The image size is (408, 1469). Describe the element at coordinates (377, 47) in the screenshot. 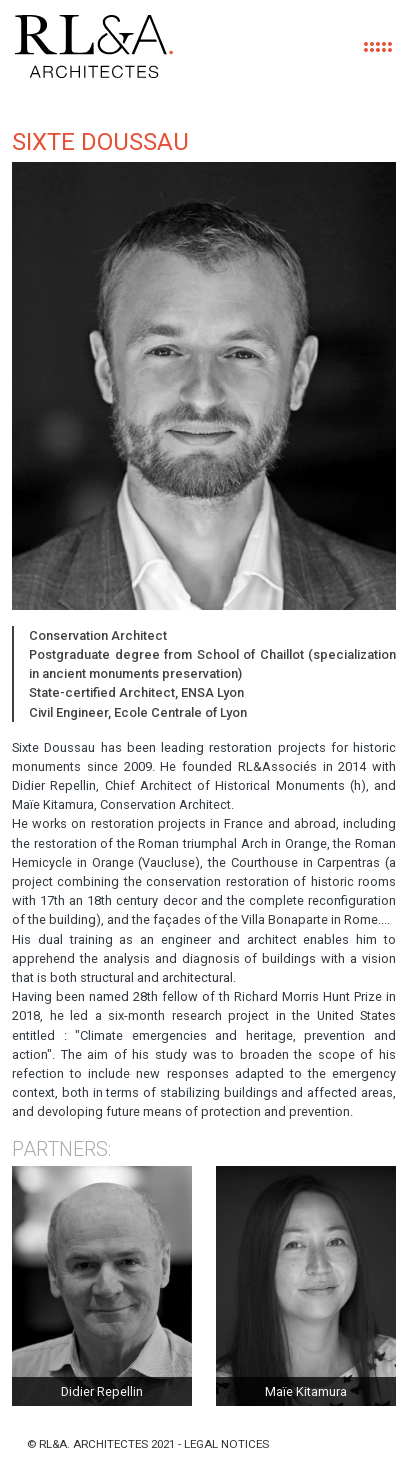

I see `[Toggle navigation]` at that location.